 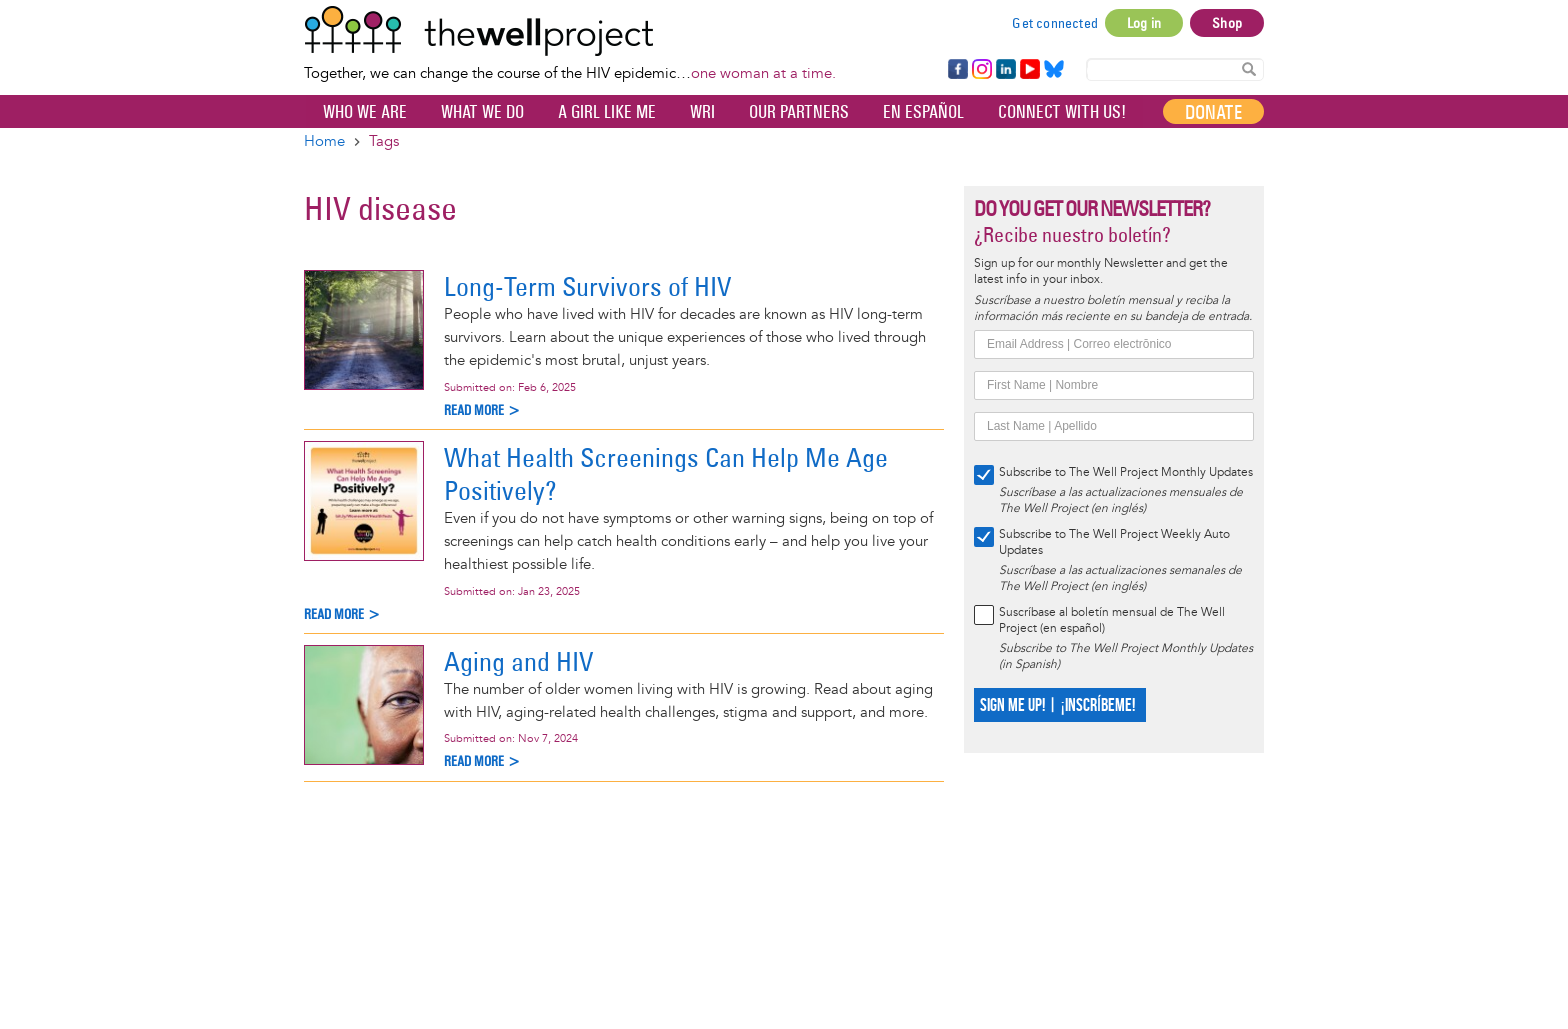 What do you see at coordinates (981, 70) in the screenshot?
I see `Instagram` at bounding box center [981, 70].